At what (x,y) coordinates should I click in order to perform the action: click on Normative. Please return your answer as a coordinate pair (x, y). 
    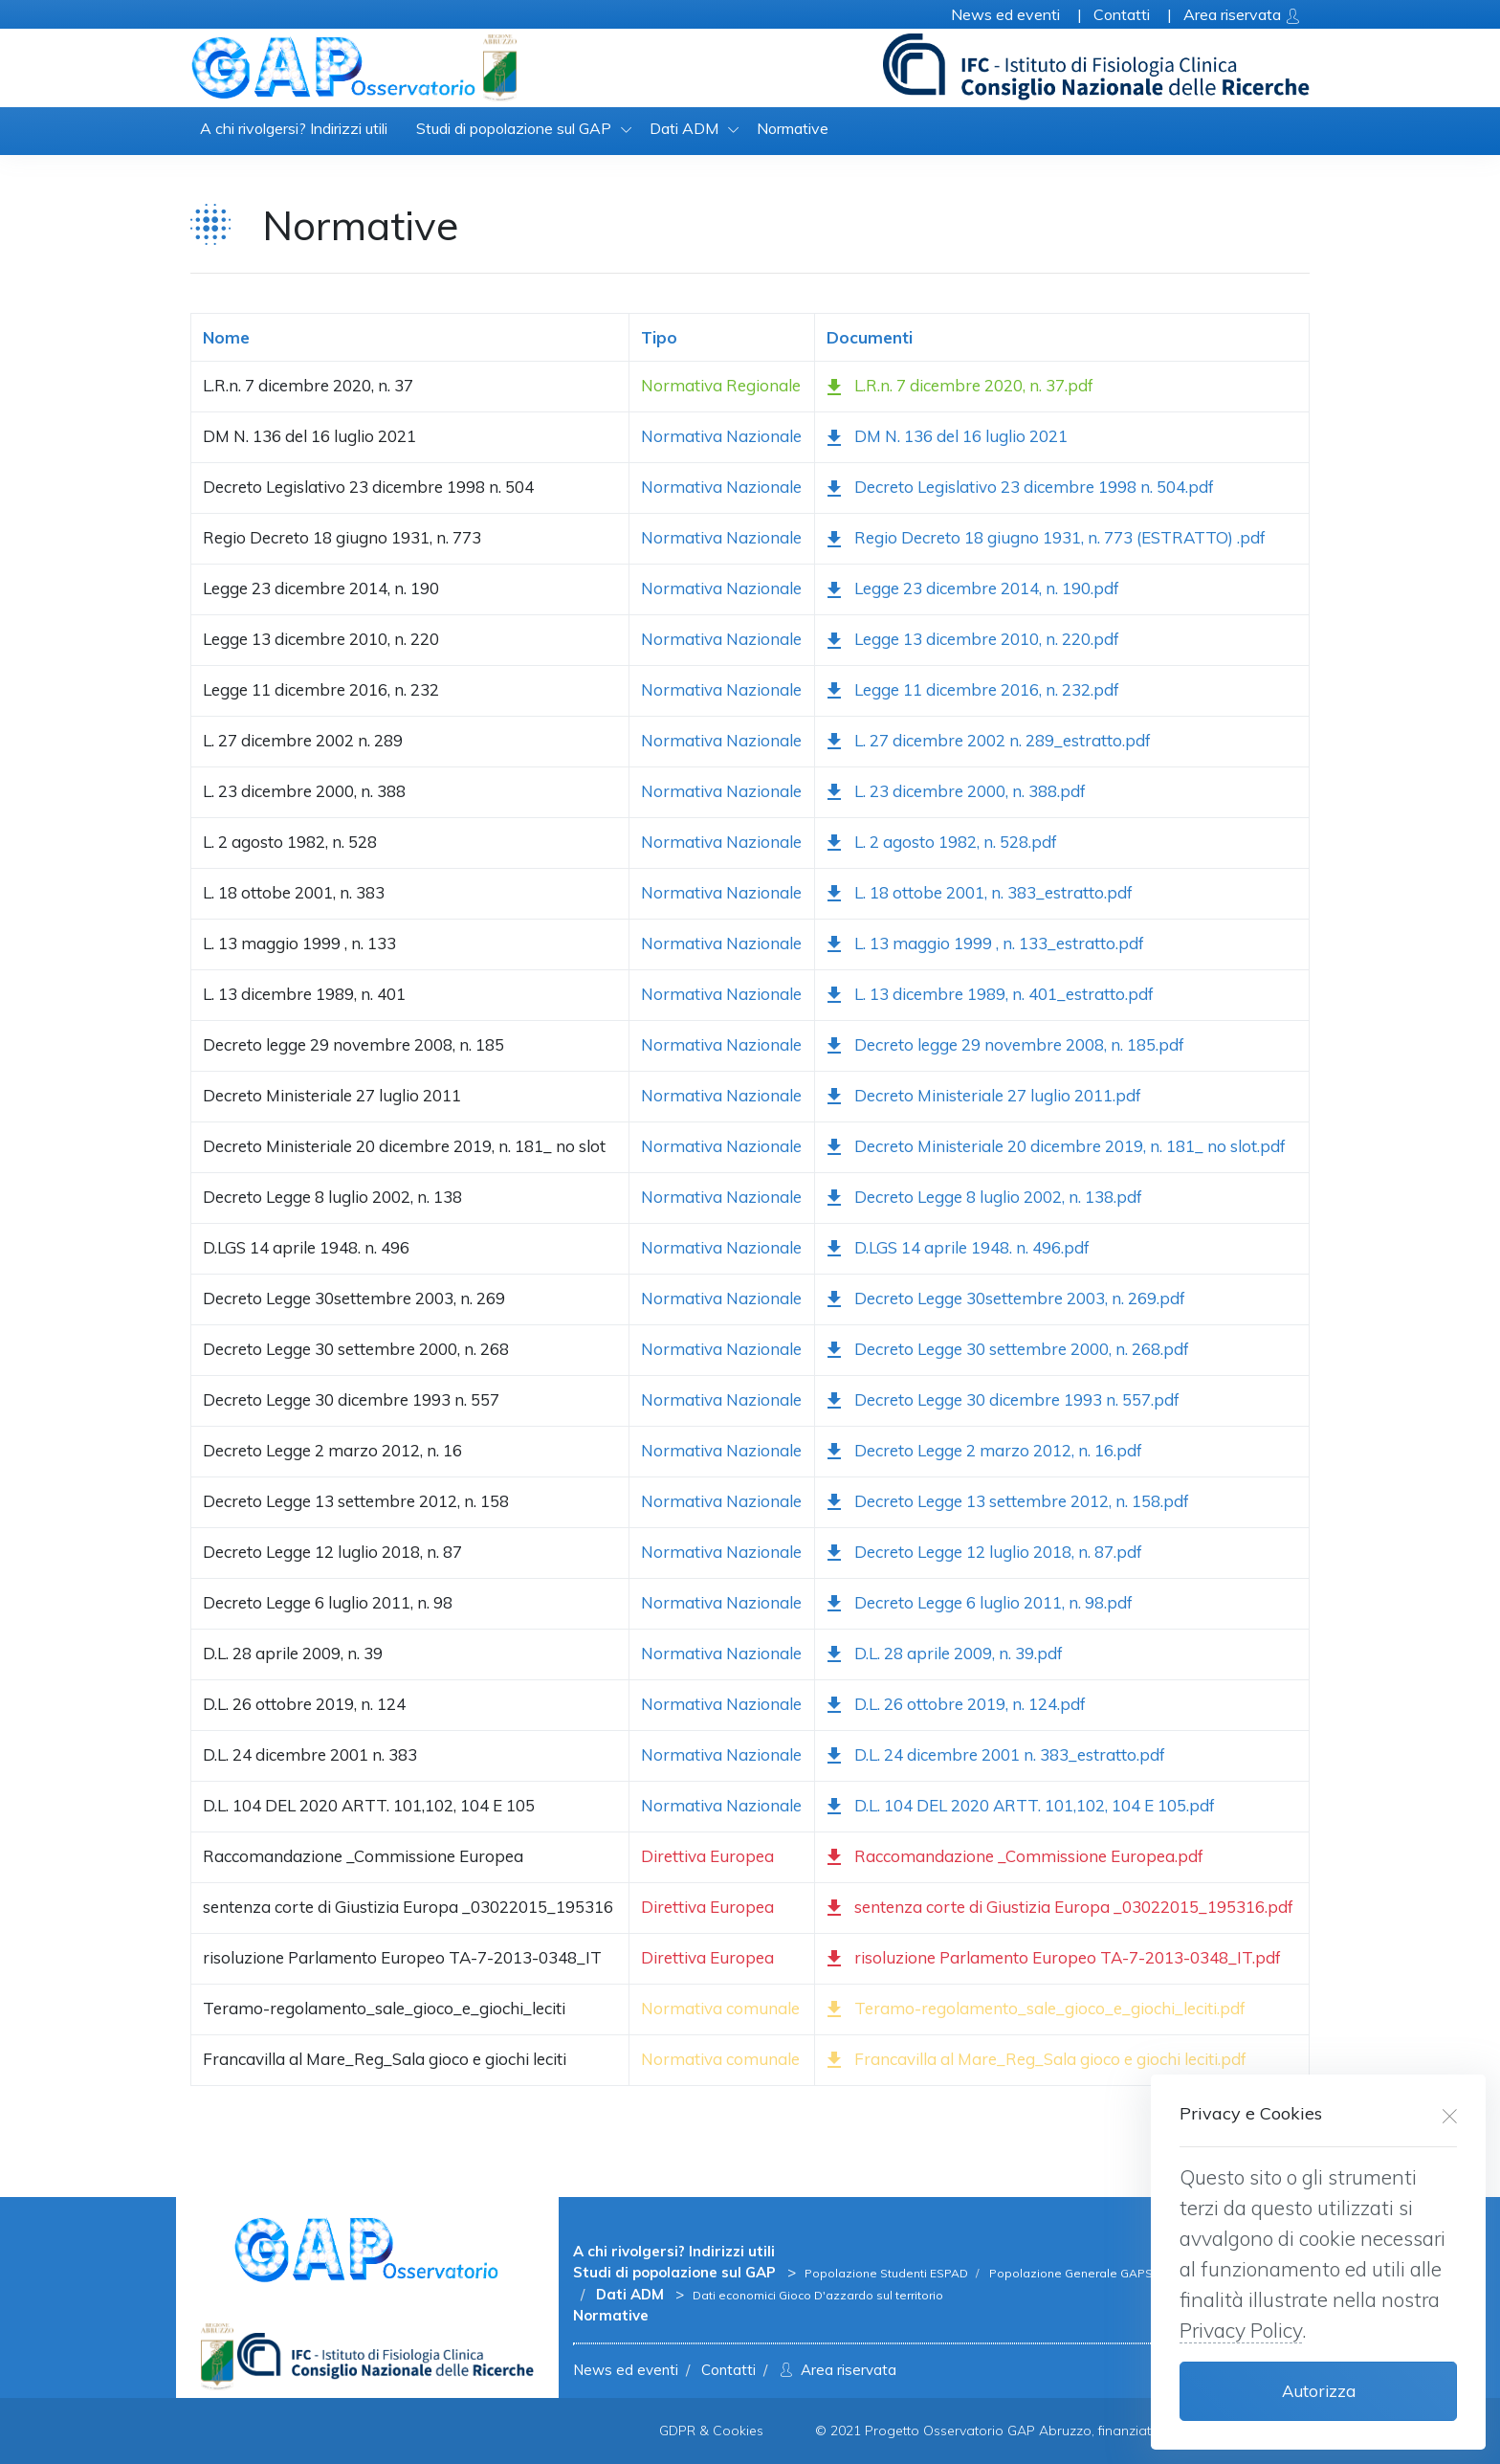
    Looking at the image, I should click on (792, 128).